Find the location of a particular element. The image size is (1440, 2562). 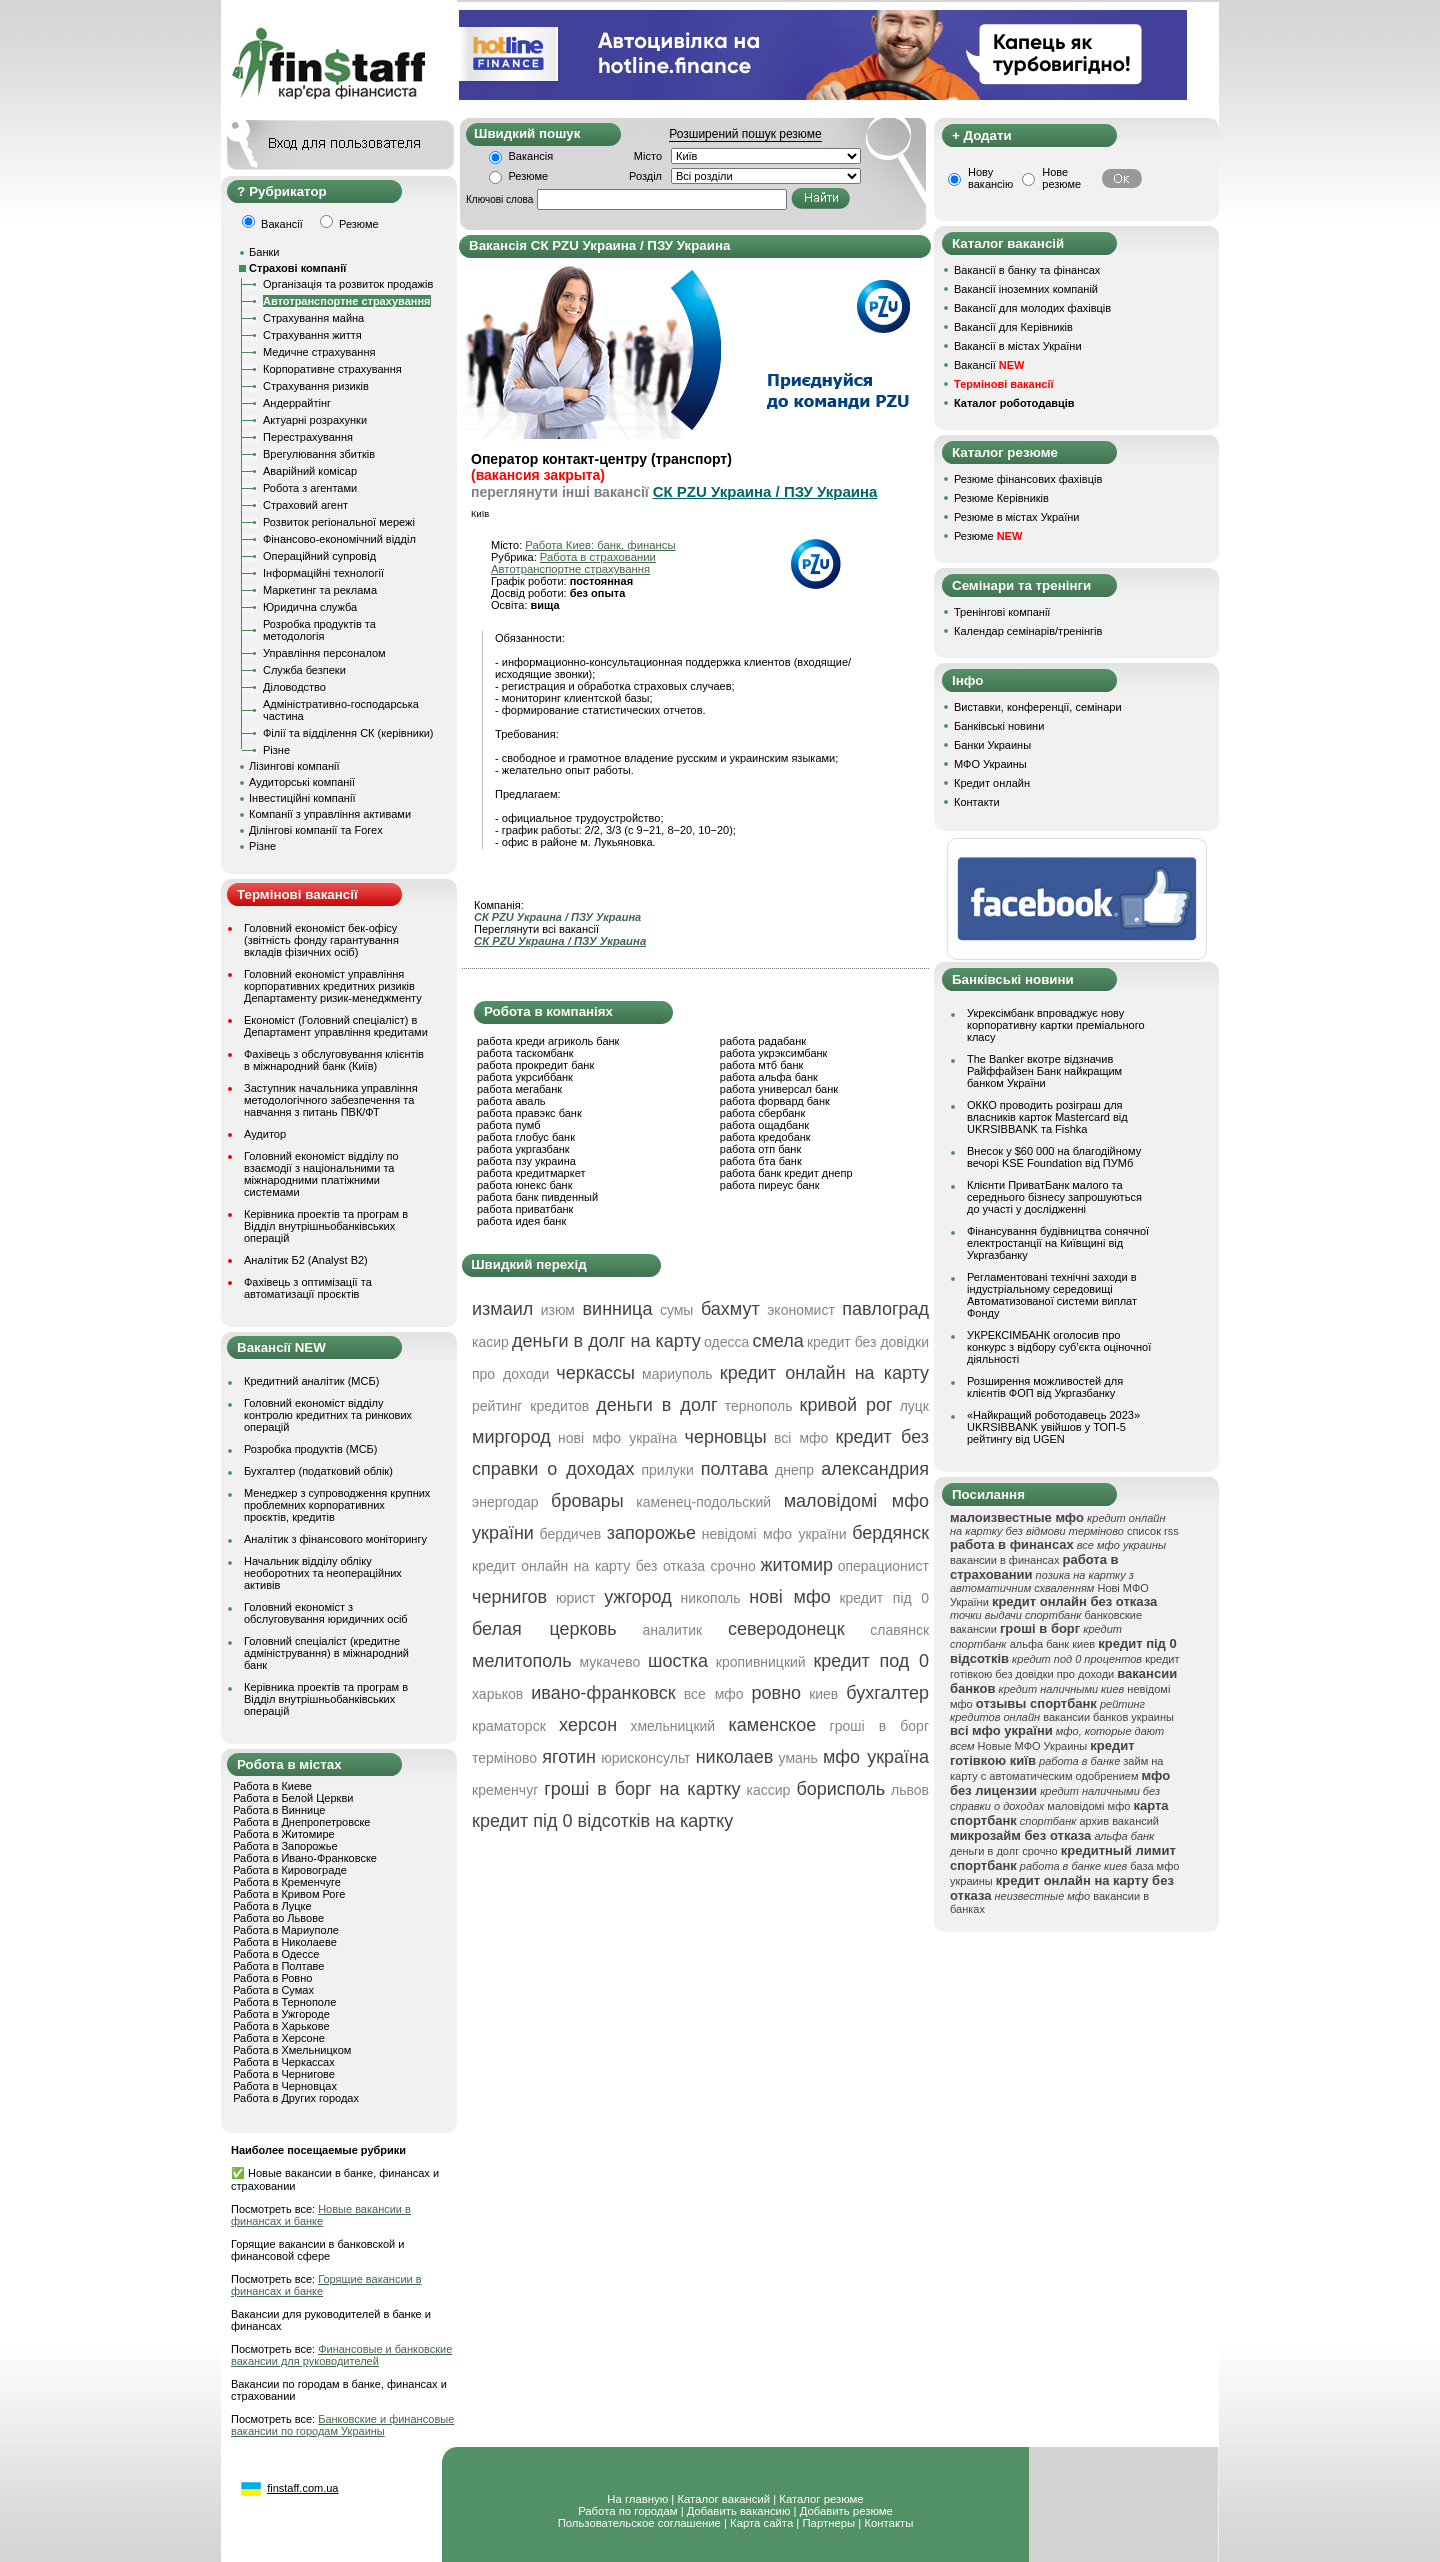

Нове резюме is located at coordinates (1061, 178).